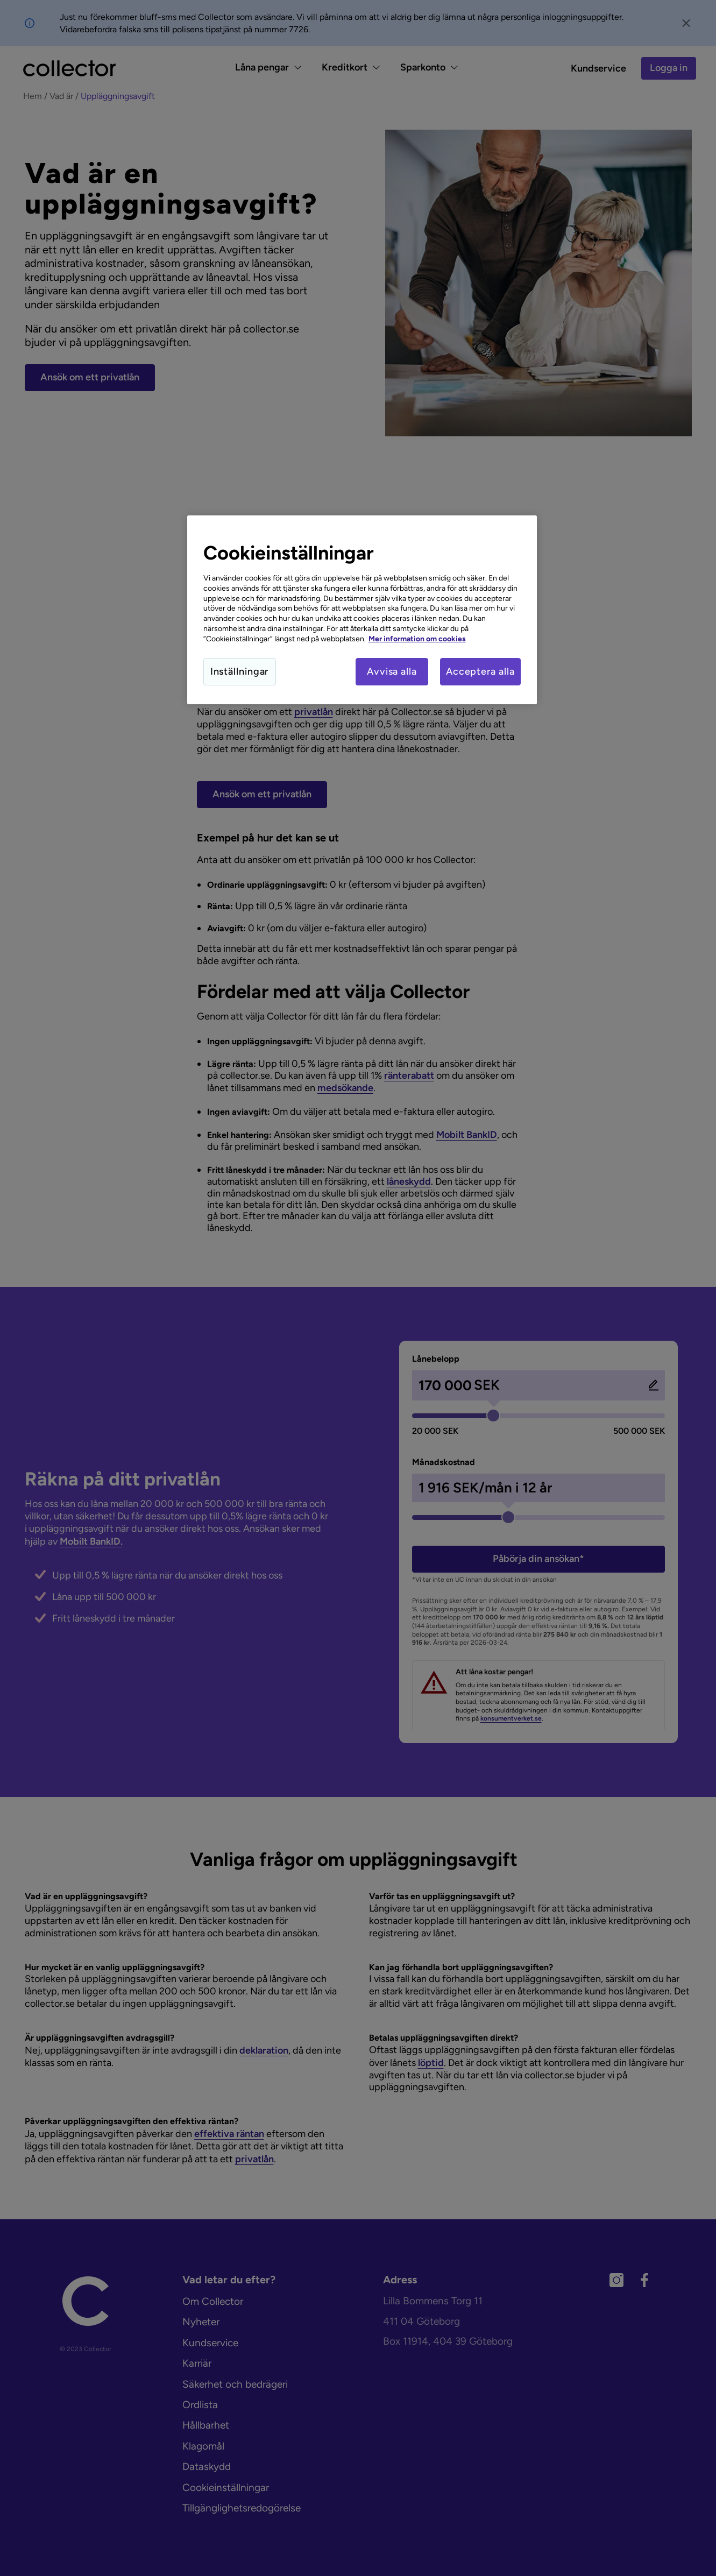 The width and height of the screenshot is (716, 2576). Describe the element at coordinates (417, 638) in the screenshot. I see `Mer information om cookies [Mer information om cookies, öppnas i en ny flik]` at that location.